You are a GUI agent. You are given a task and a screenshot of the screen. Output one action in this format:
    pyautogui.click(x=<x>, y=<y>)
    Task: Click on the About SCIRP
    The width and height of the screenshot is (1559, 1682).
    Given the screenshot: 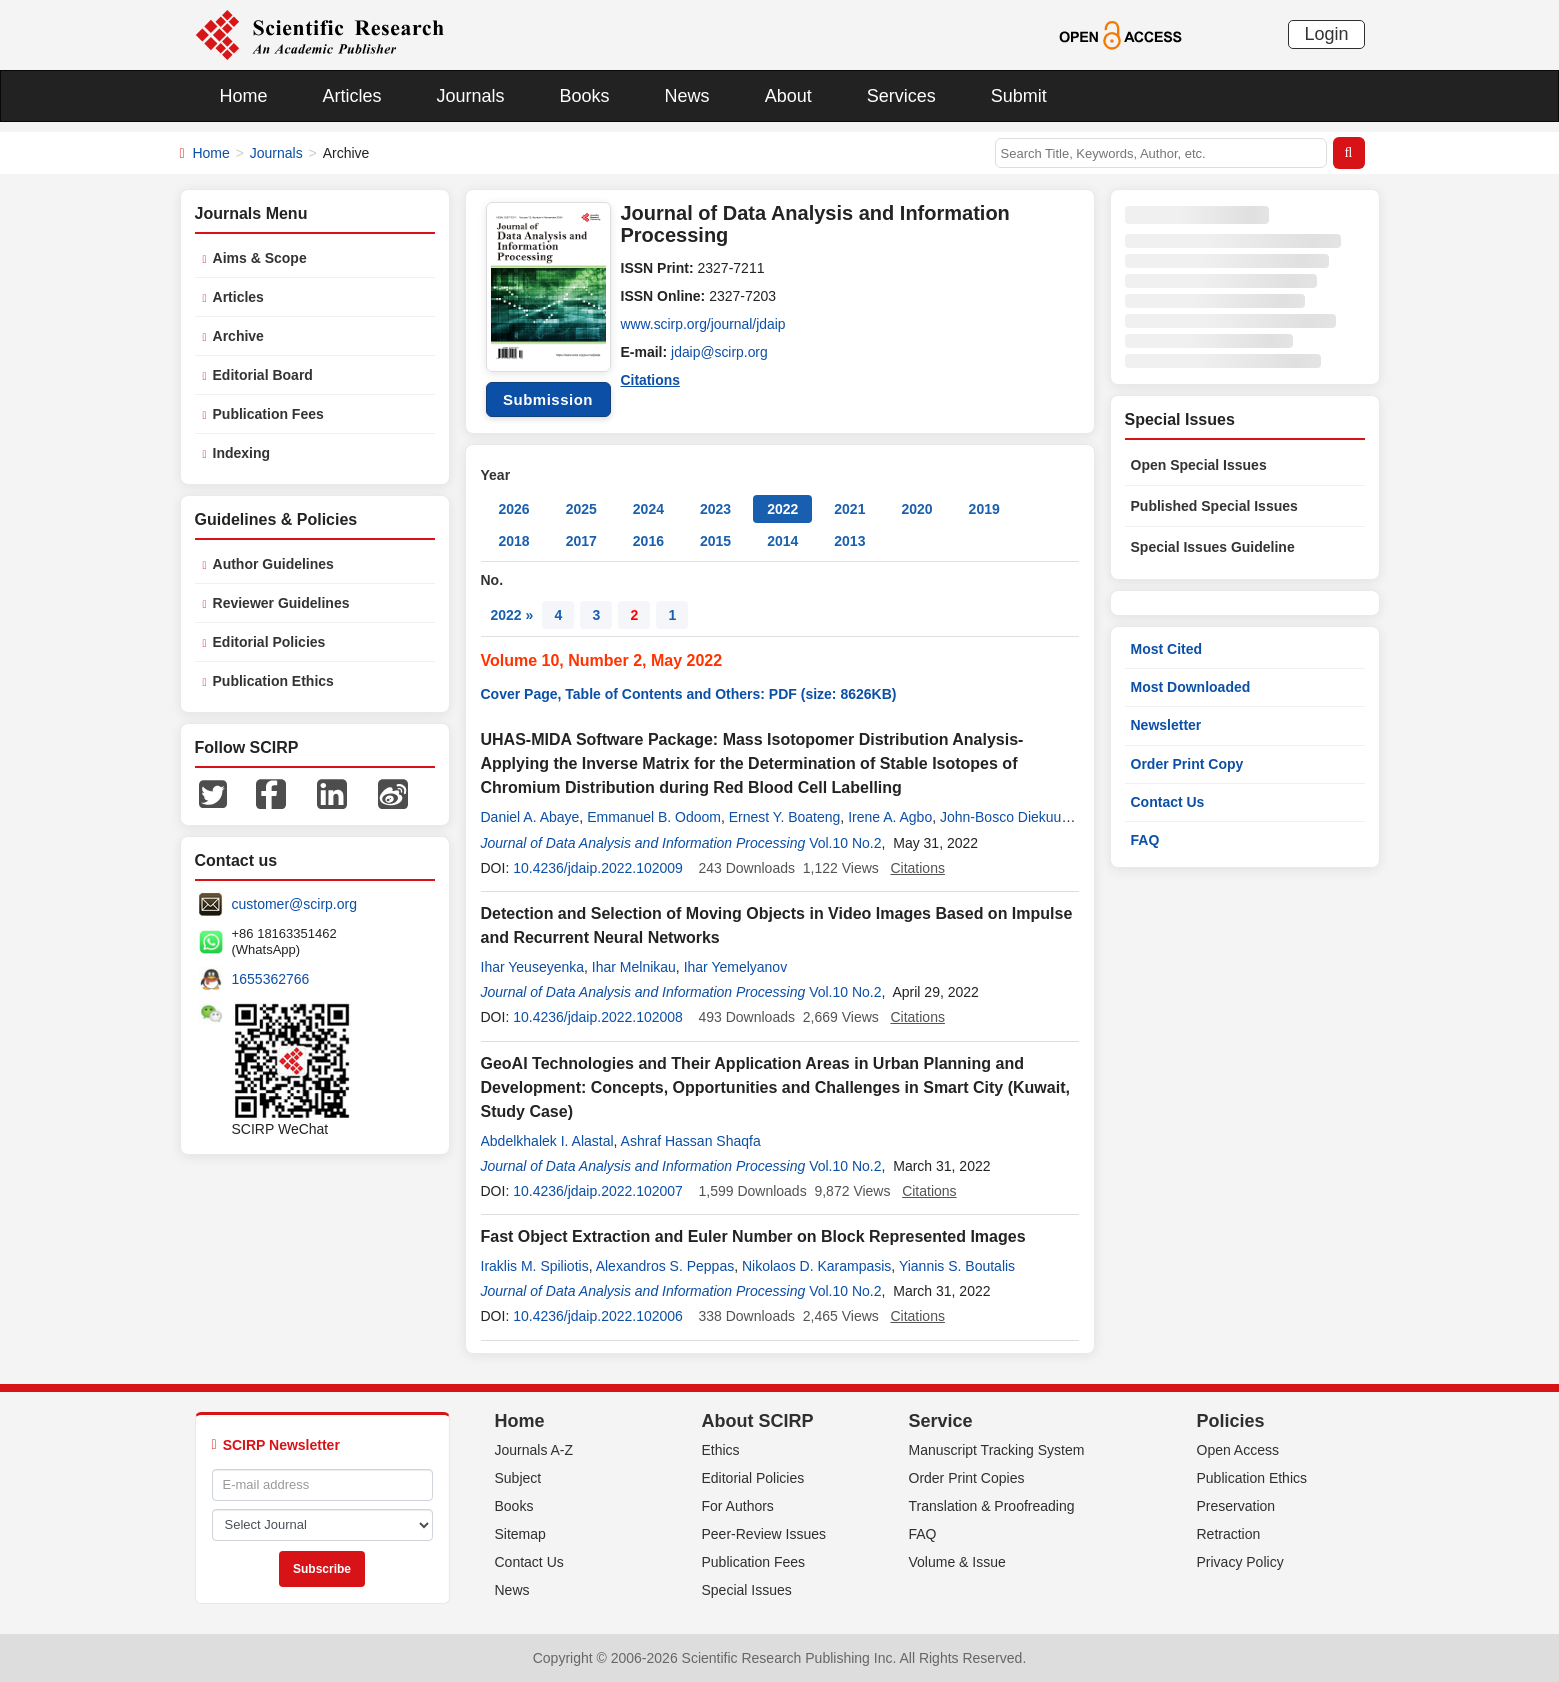 What is the action you would take?
    pyautogui.click(x=758, y=1421)
    